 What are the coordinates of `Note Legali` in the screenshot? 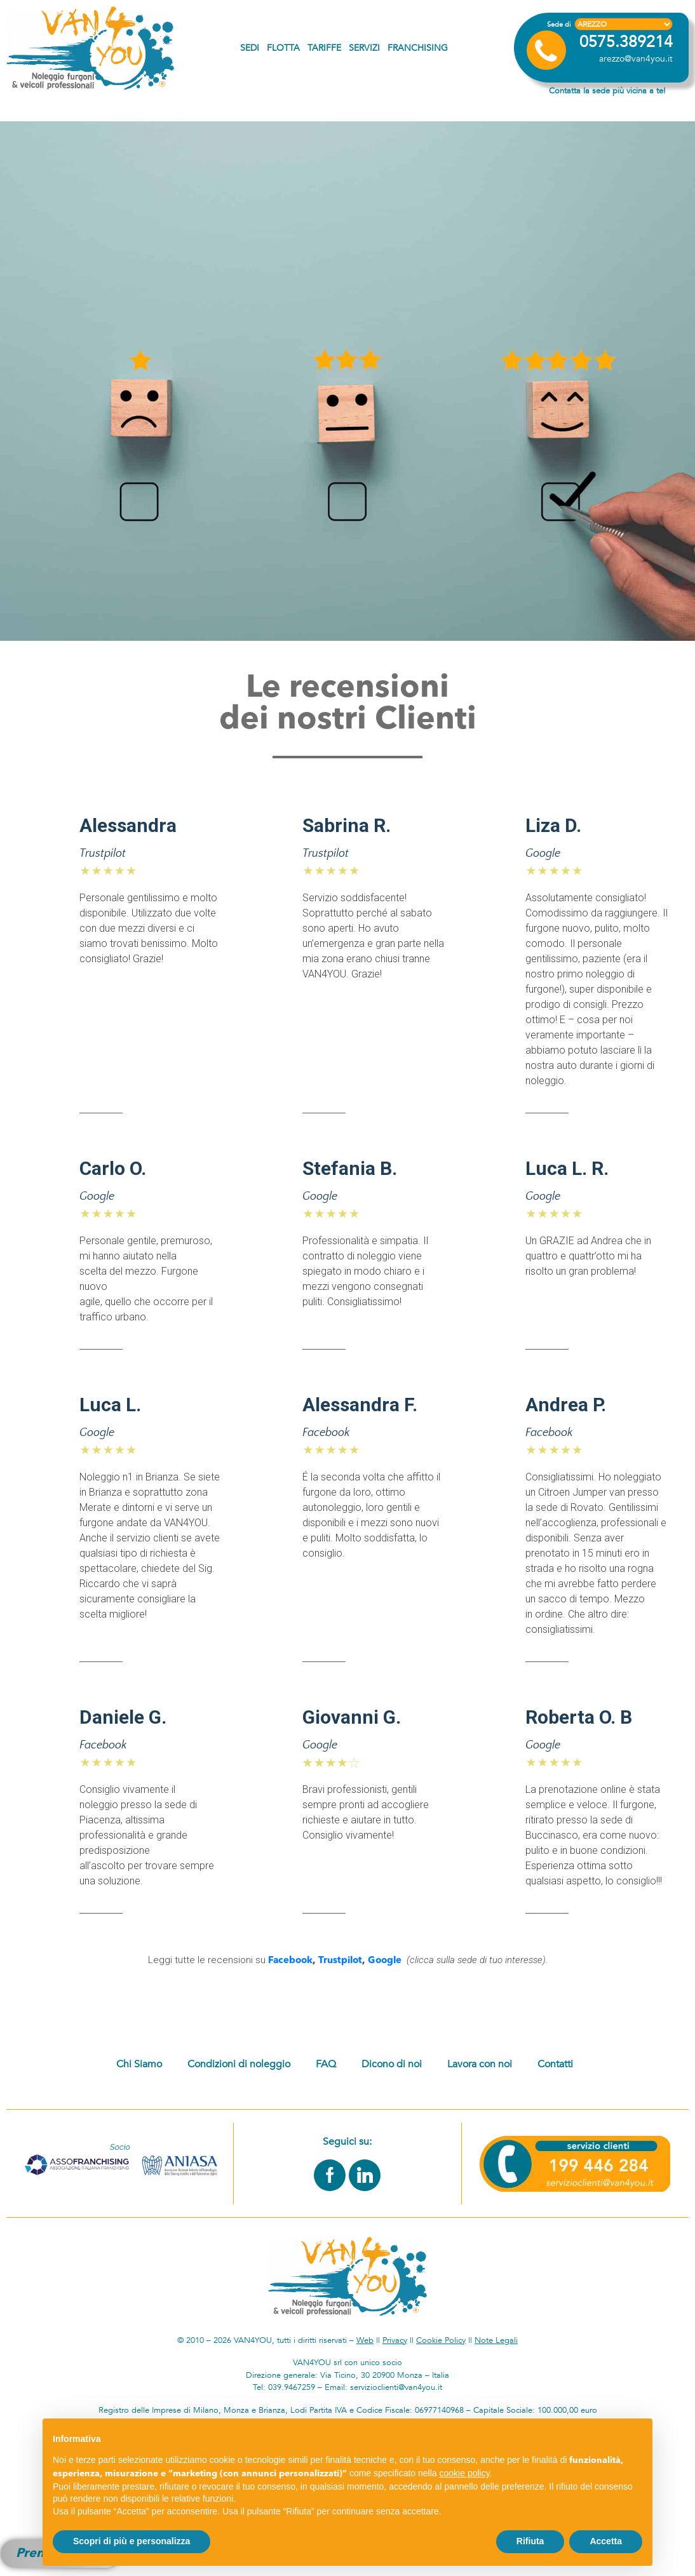 It's located at (496, 2340).